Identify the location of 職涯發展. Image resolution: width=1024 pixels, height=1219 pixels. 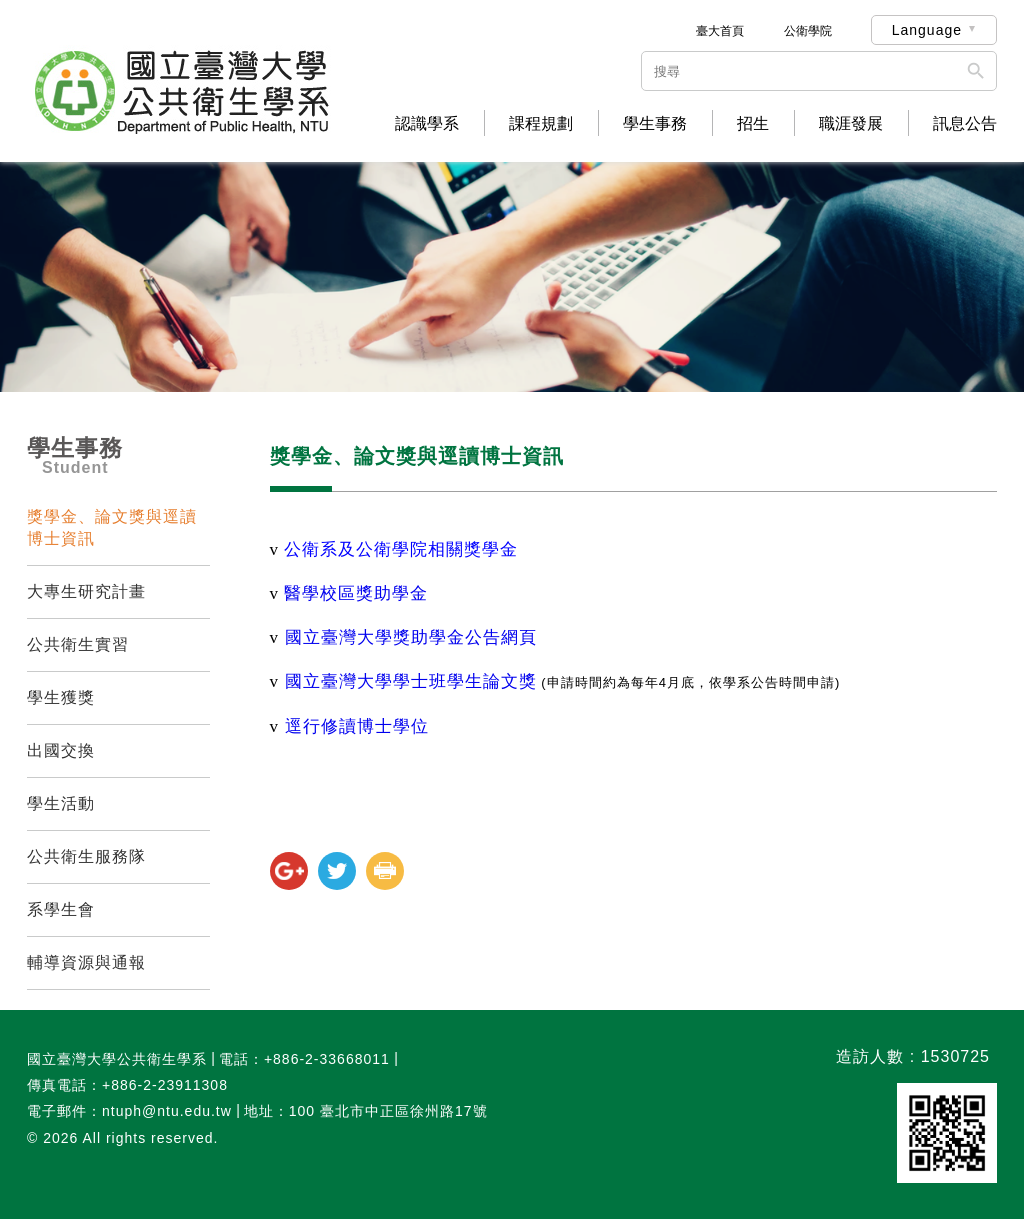
(851, 124).